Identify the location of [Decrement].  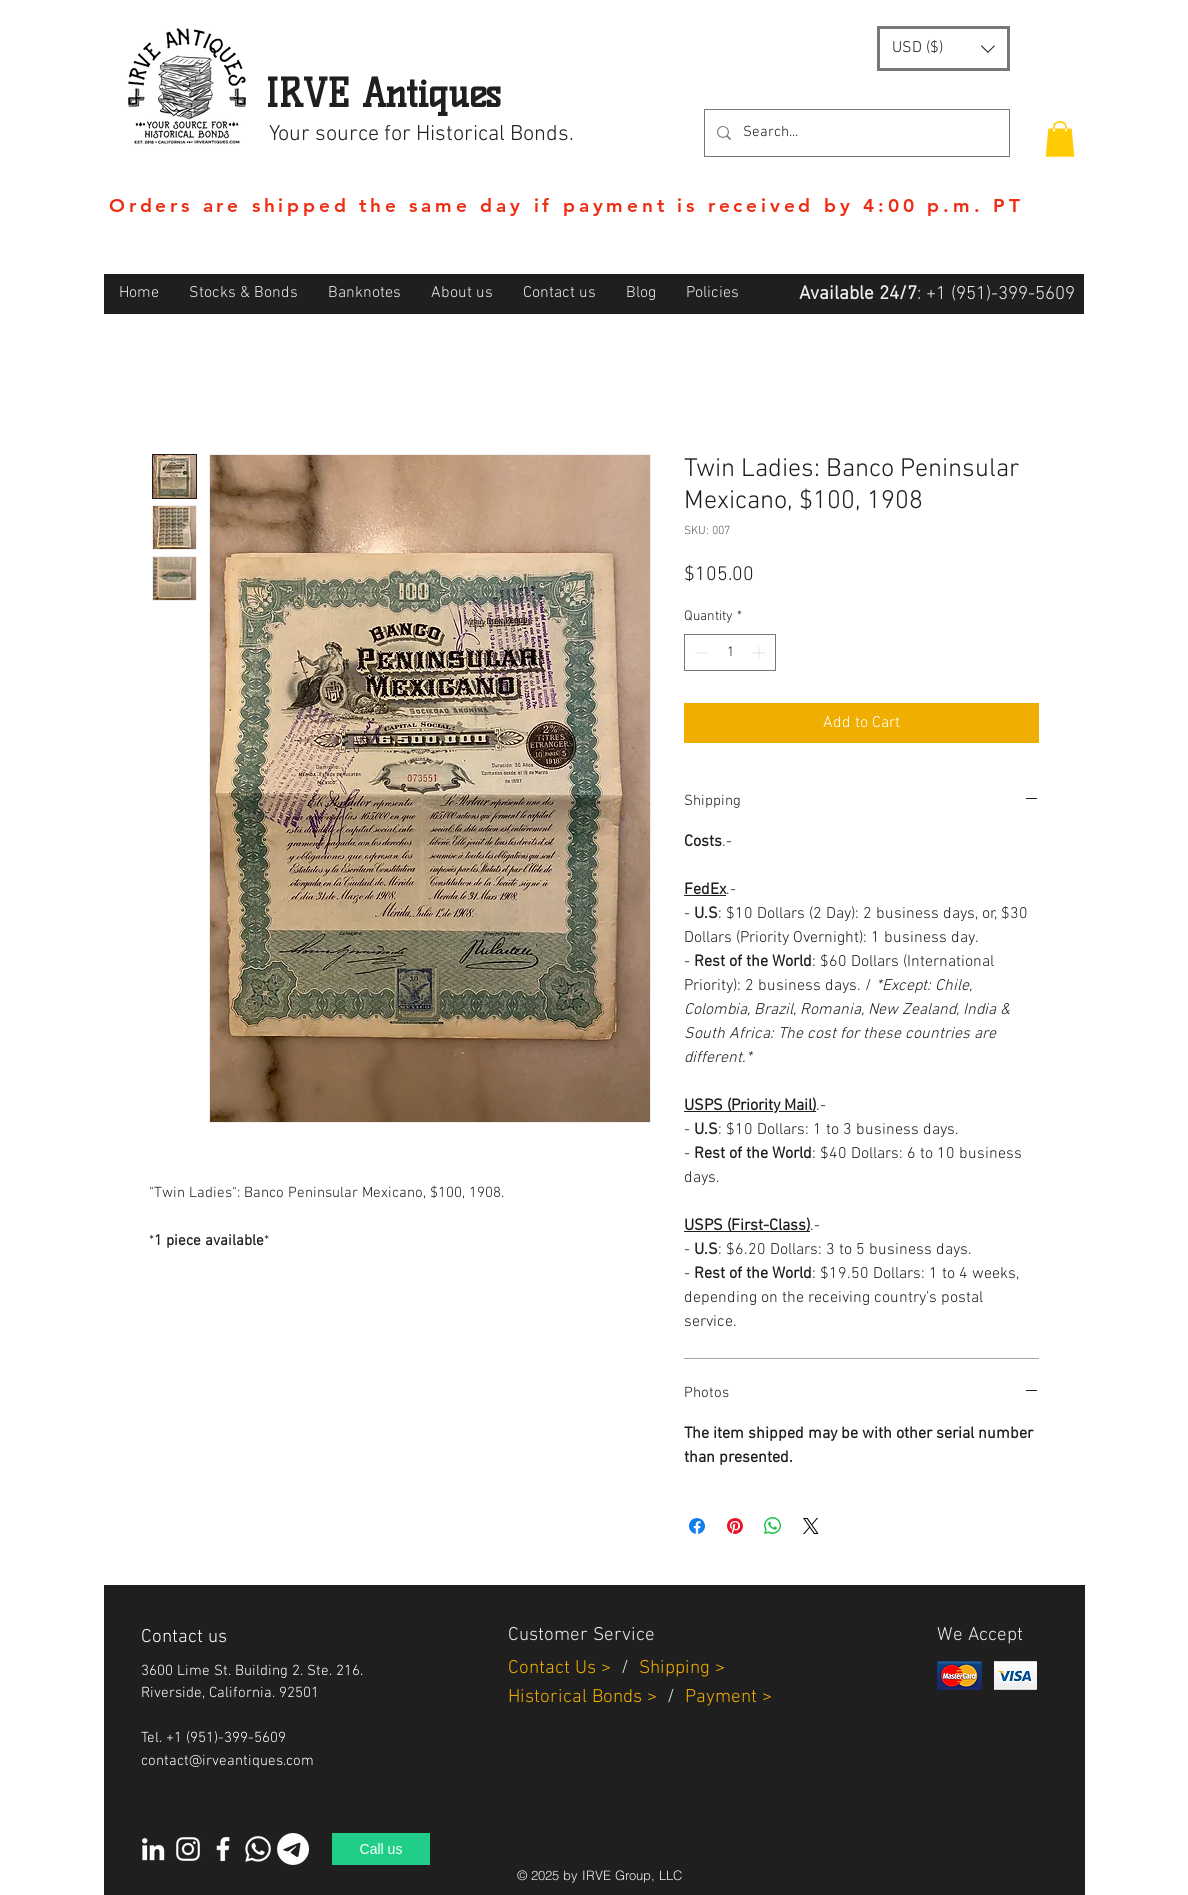
(699, 652).